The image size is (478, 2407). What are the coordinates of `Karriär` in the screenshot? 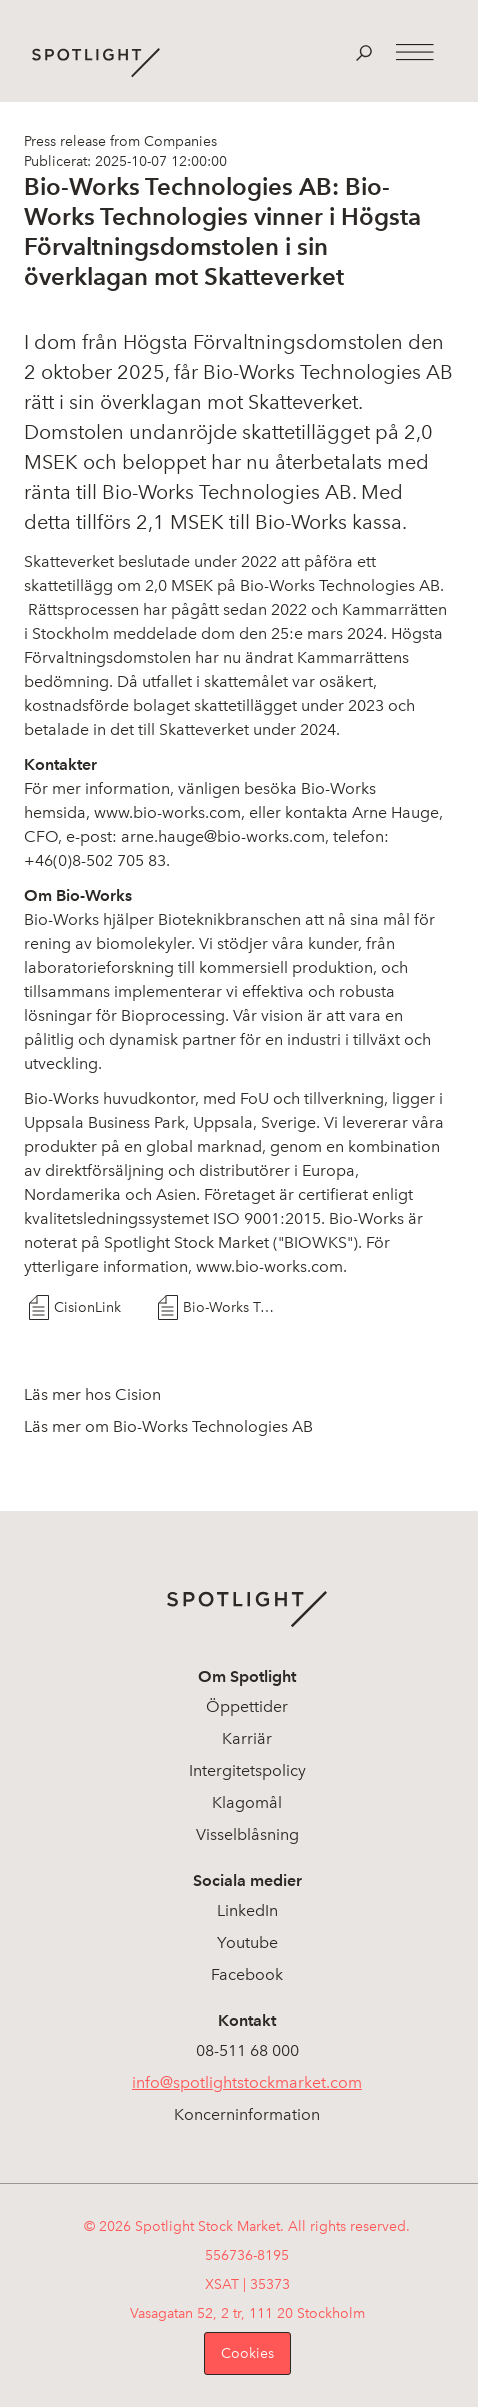 It's located at (247, 1738).